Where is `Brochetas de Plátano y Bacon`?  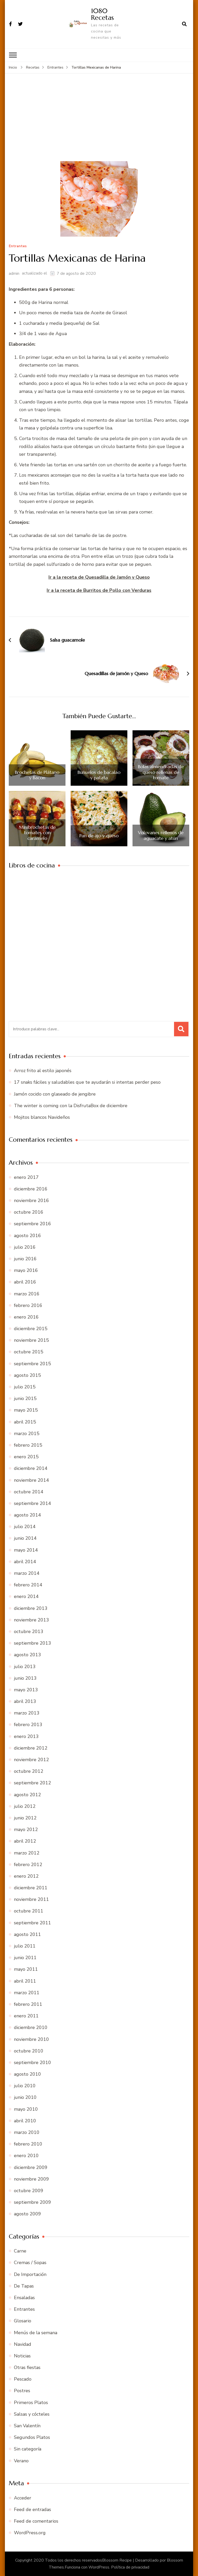 Brochetas de Plátano y Bacon is located at coordinates (37, 774).